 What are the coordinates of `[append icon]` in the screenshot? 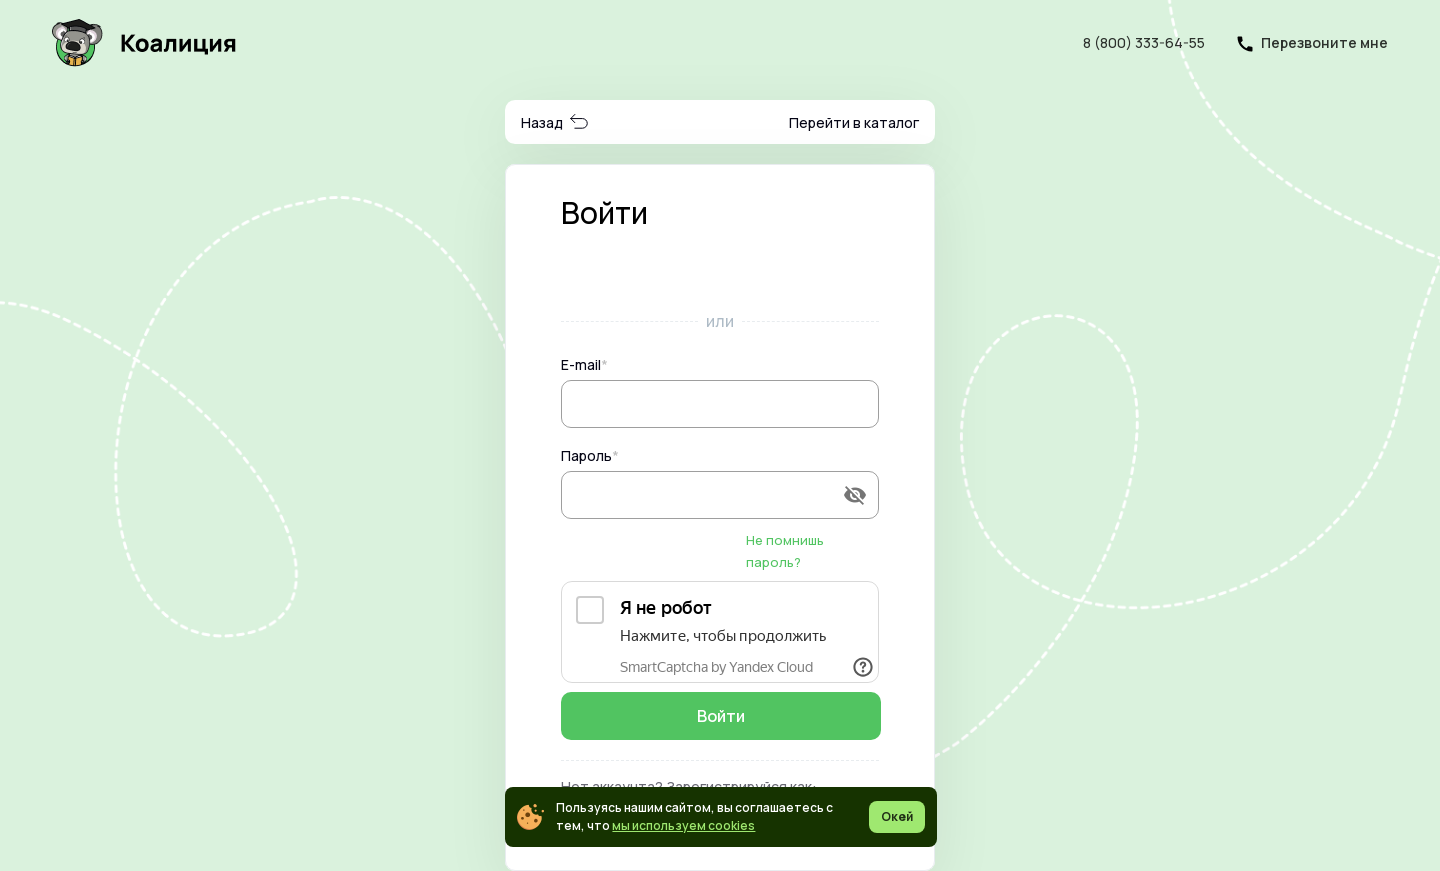 It's located at (855, 495).